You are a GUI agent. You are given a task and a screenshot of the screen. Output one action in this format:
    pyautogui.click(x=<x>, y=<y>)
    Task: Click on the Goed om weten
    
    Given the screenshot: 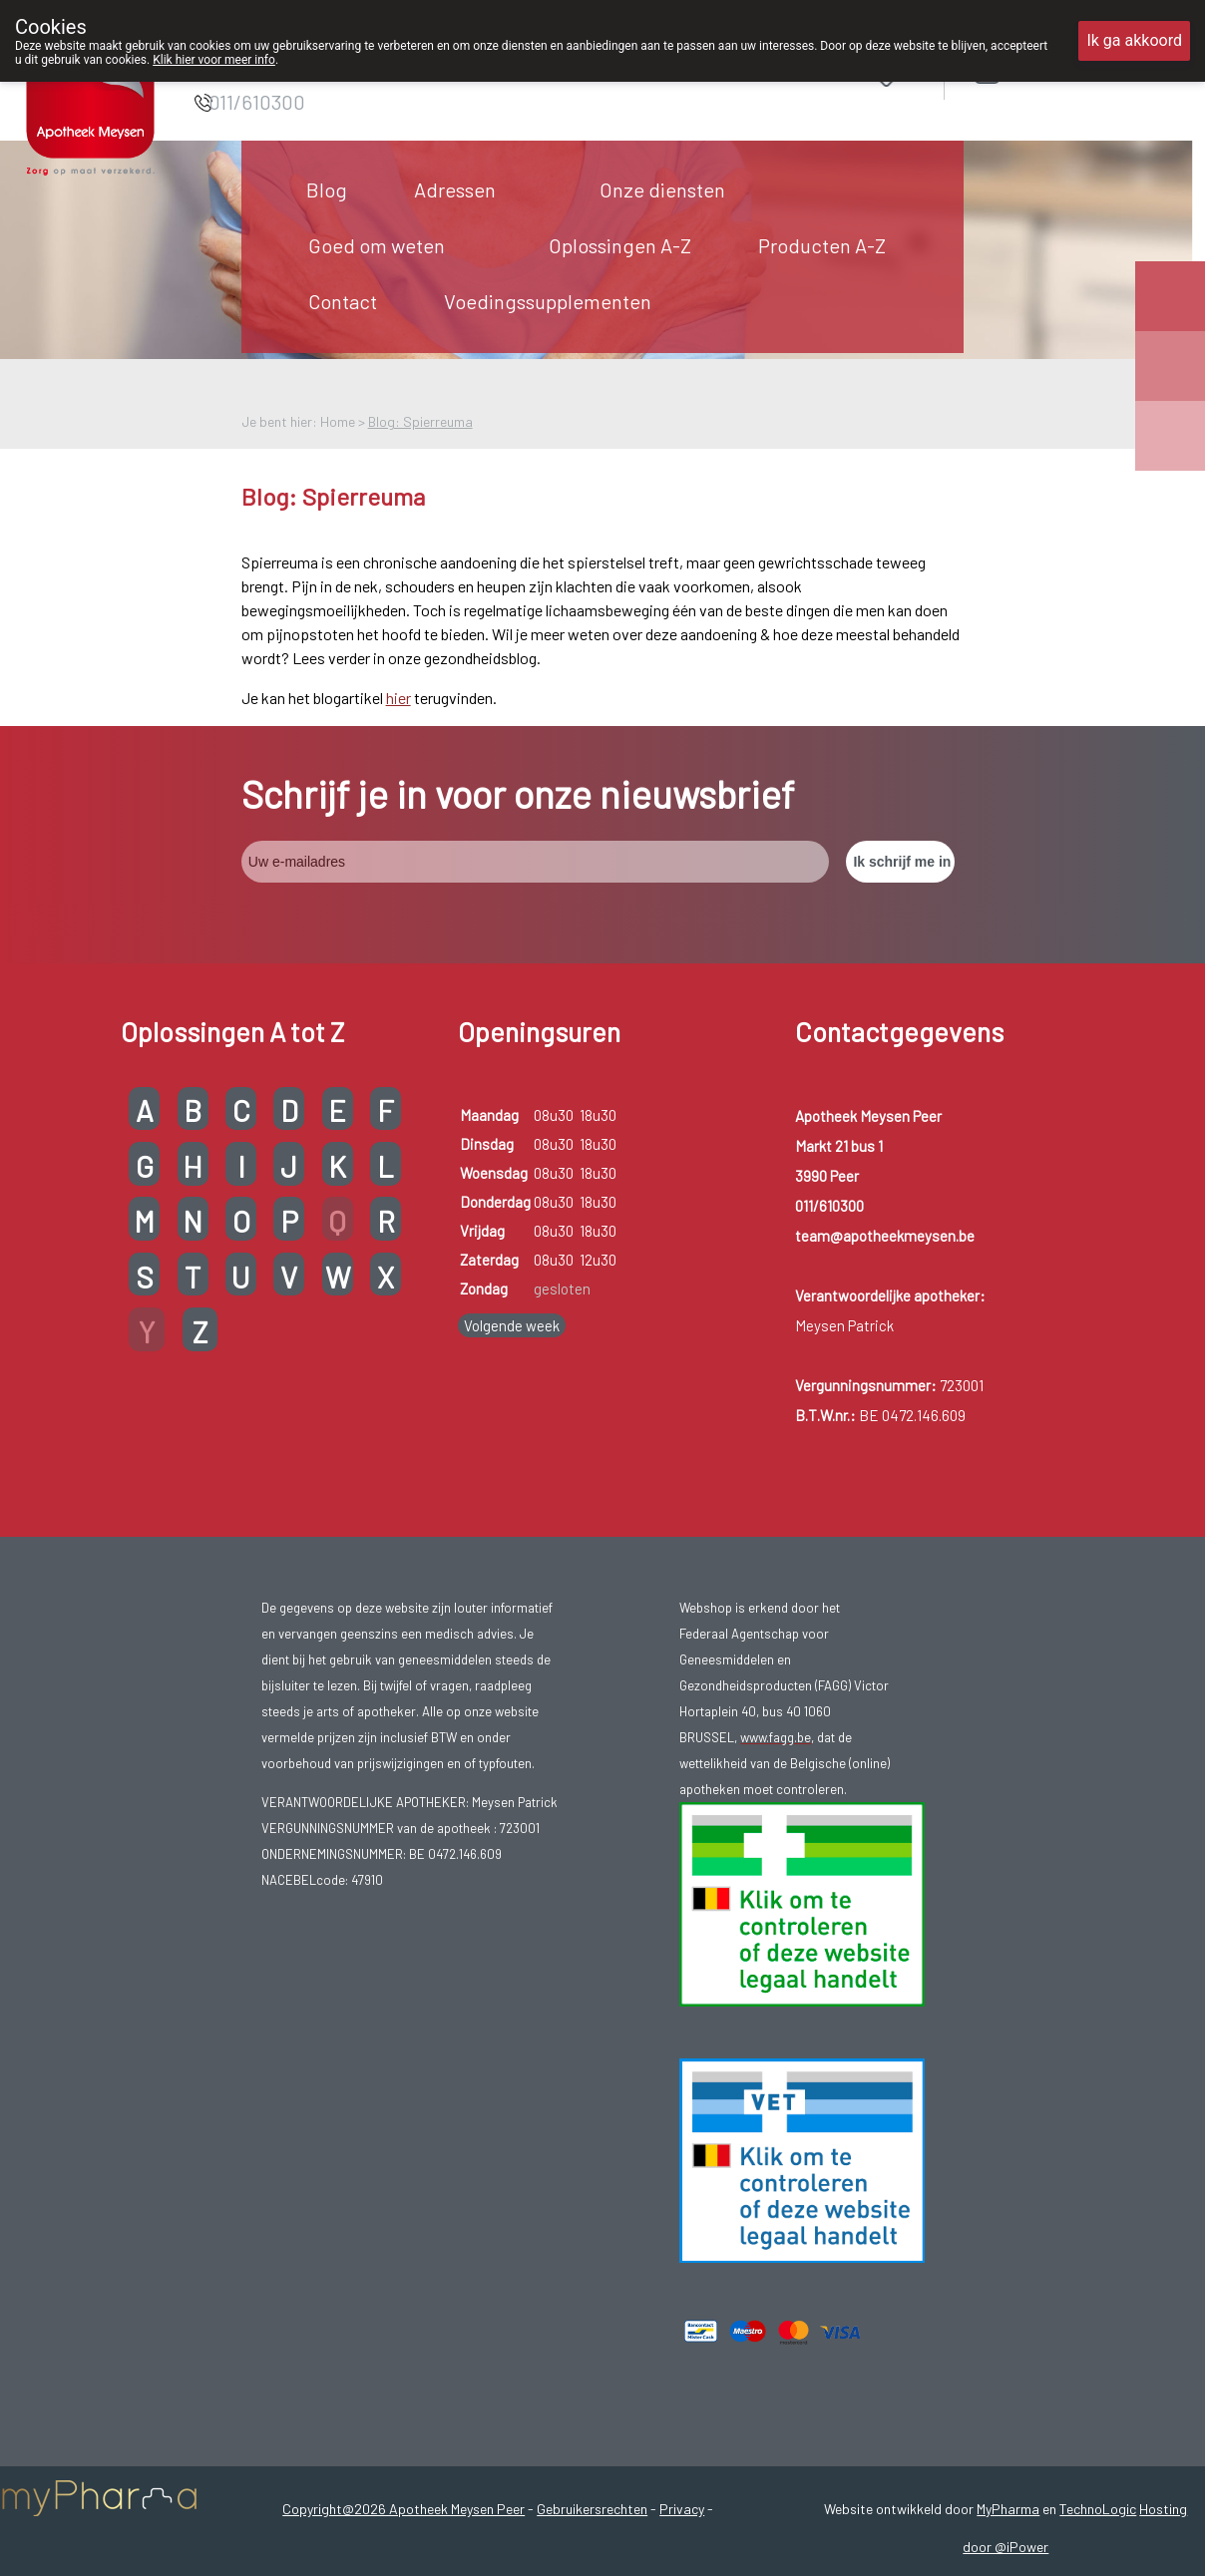 What is the action you would take?
    pyautogui.click(x=376, y=245)
    